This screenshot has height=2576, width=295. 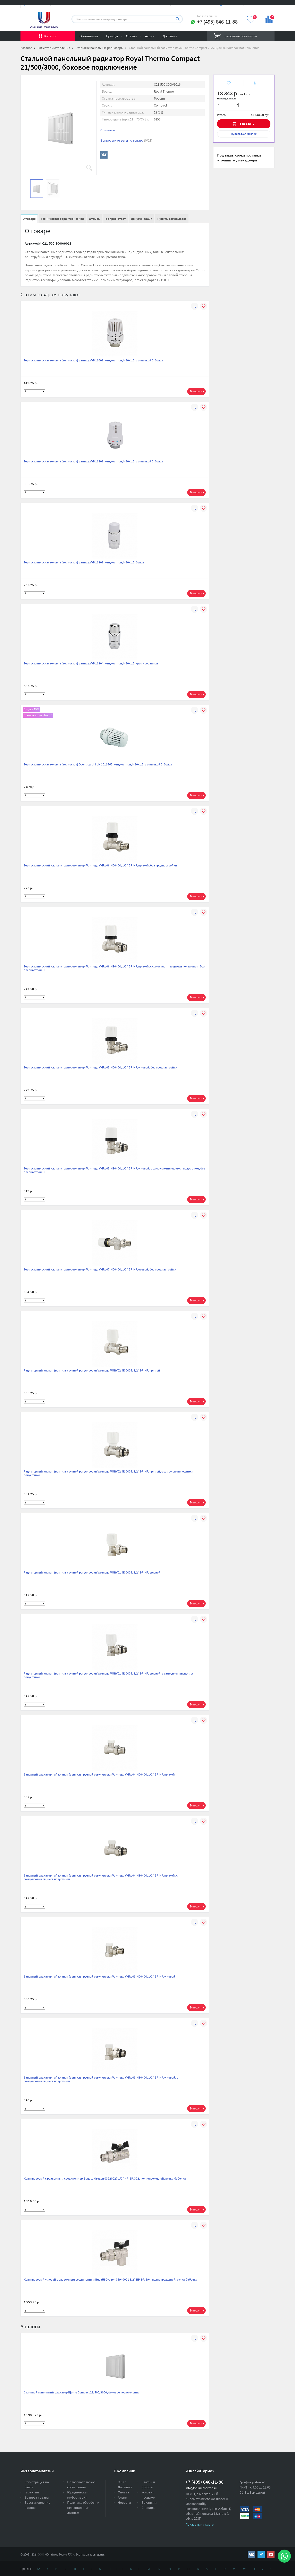 I want to click on Вход на сайт, so click(x=265, y=7).